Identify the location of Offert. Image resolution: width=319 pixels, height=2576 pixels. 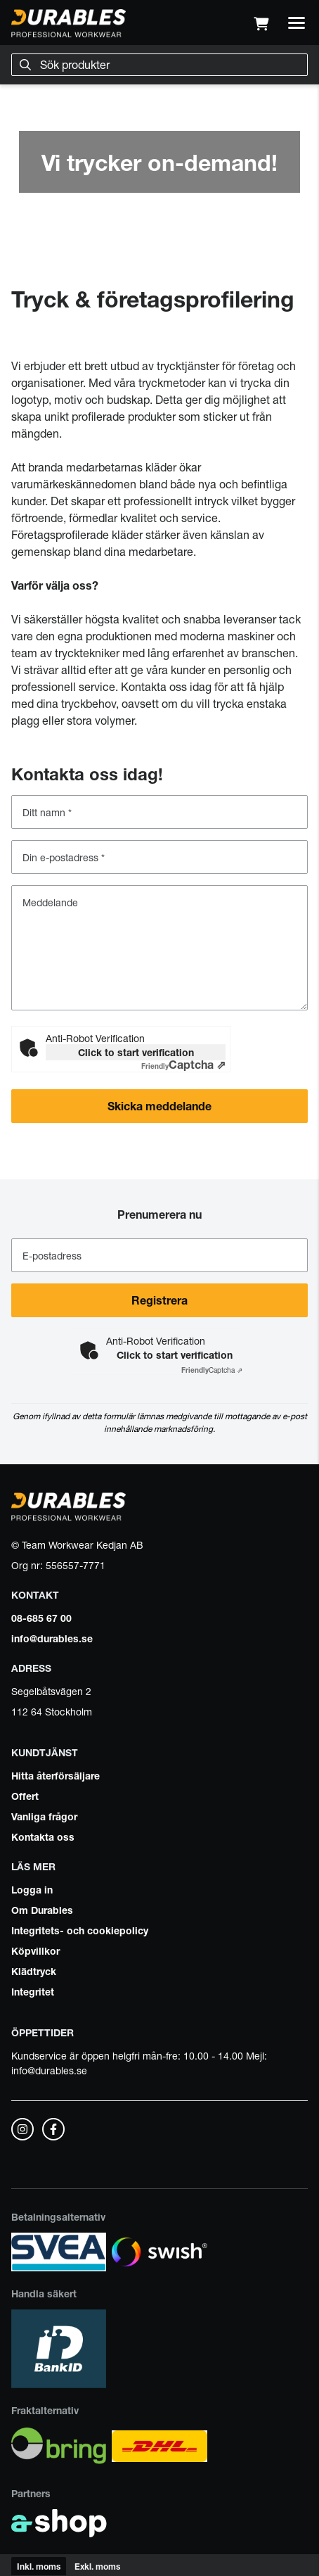
(25, 1796).